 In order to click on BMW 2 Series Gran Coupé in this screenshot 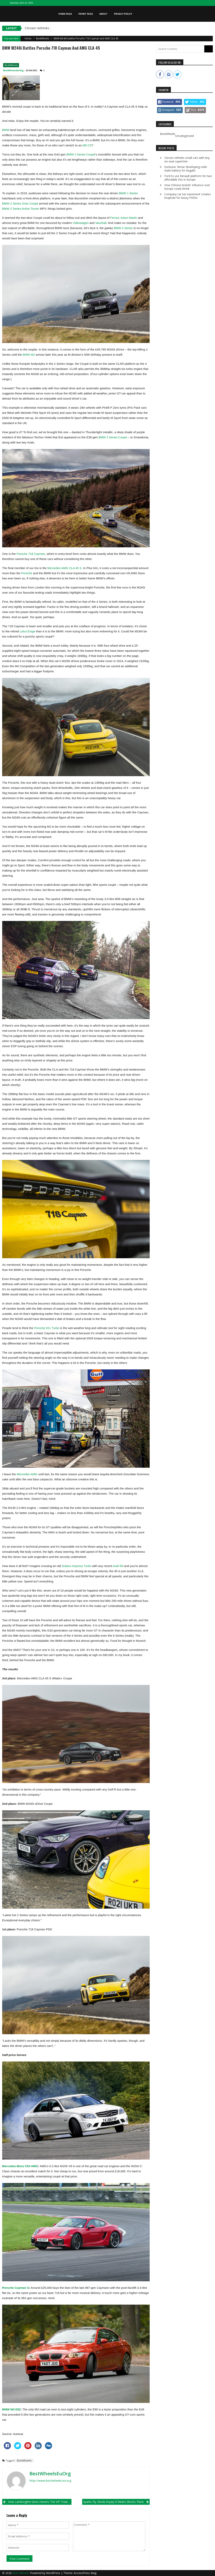, I will do `click(20, 203)`.